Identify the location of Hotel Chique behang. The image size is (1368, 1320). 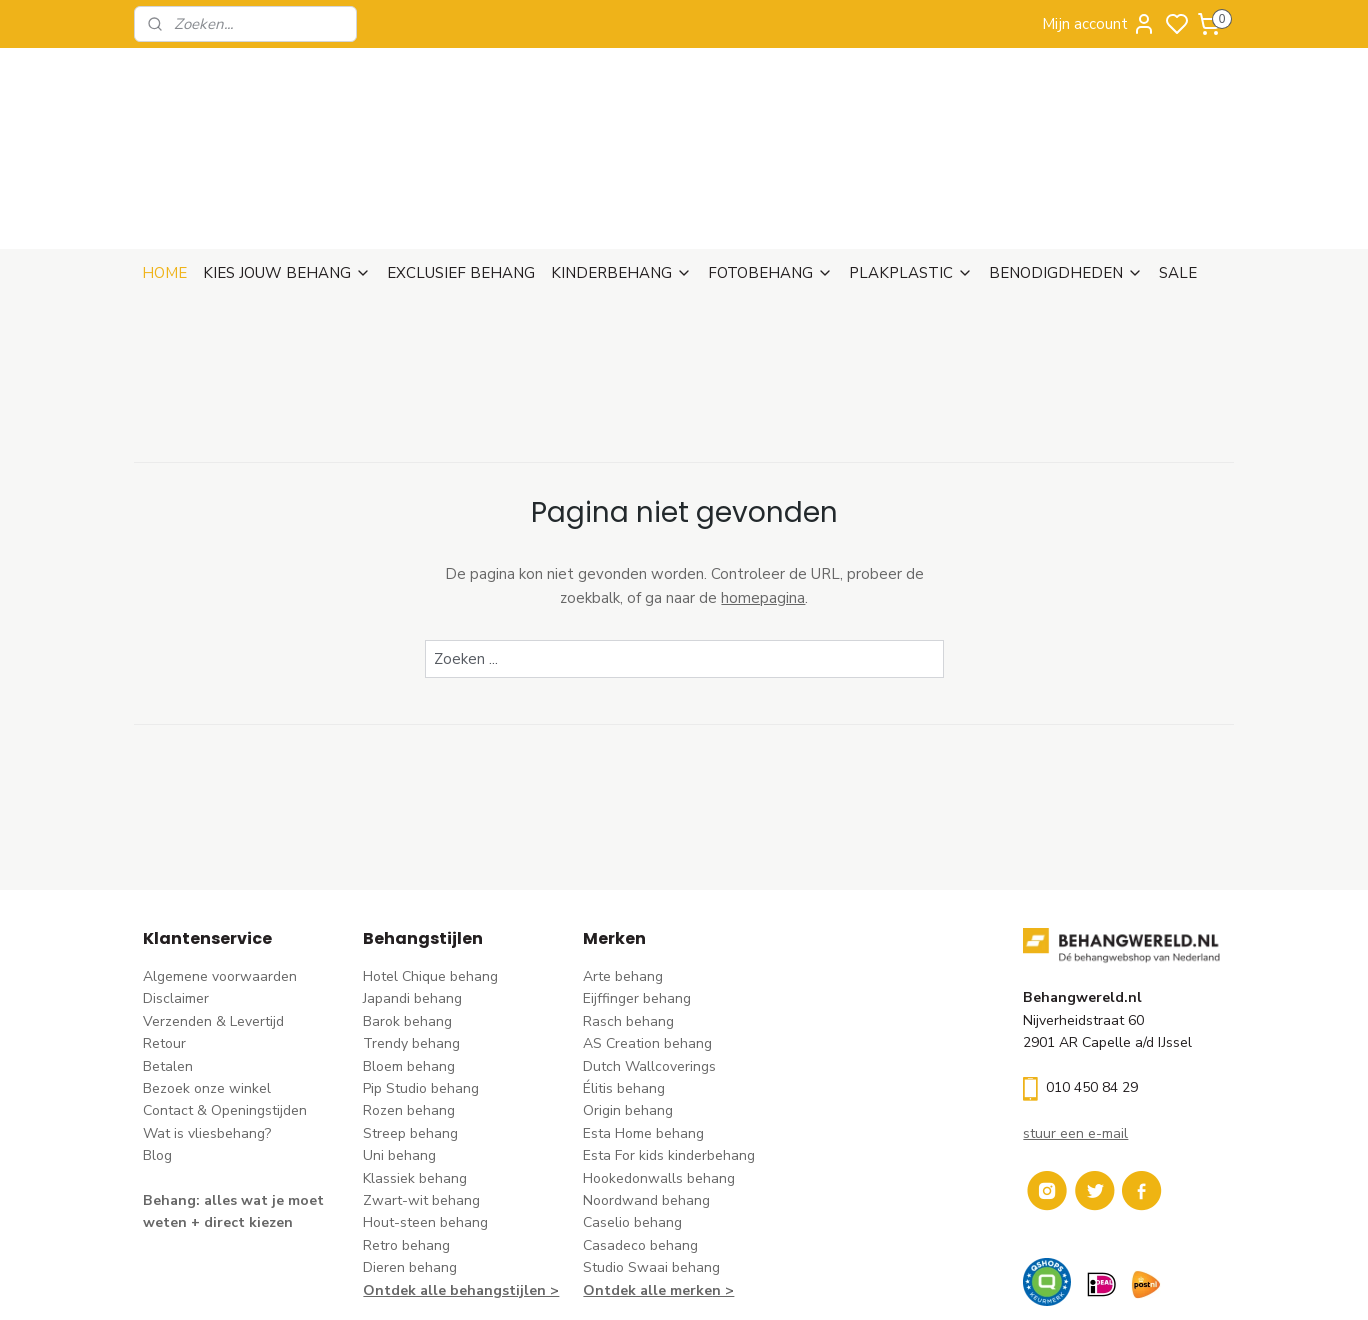
(430, 879).